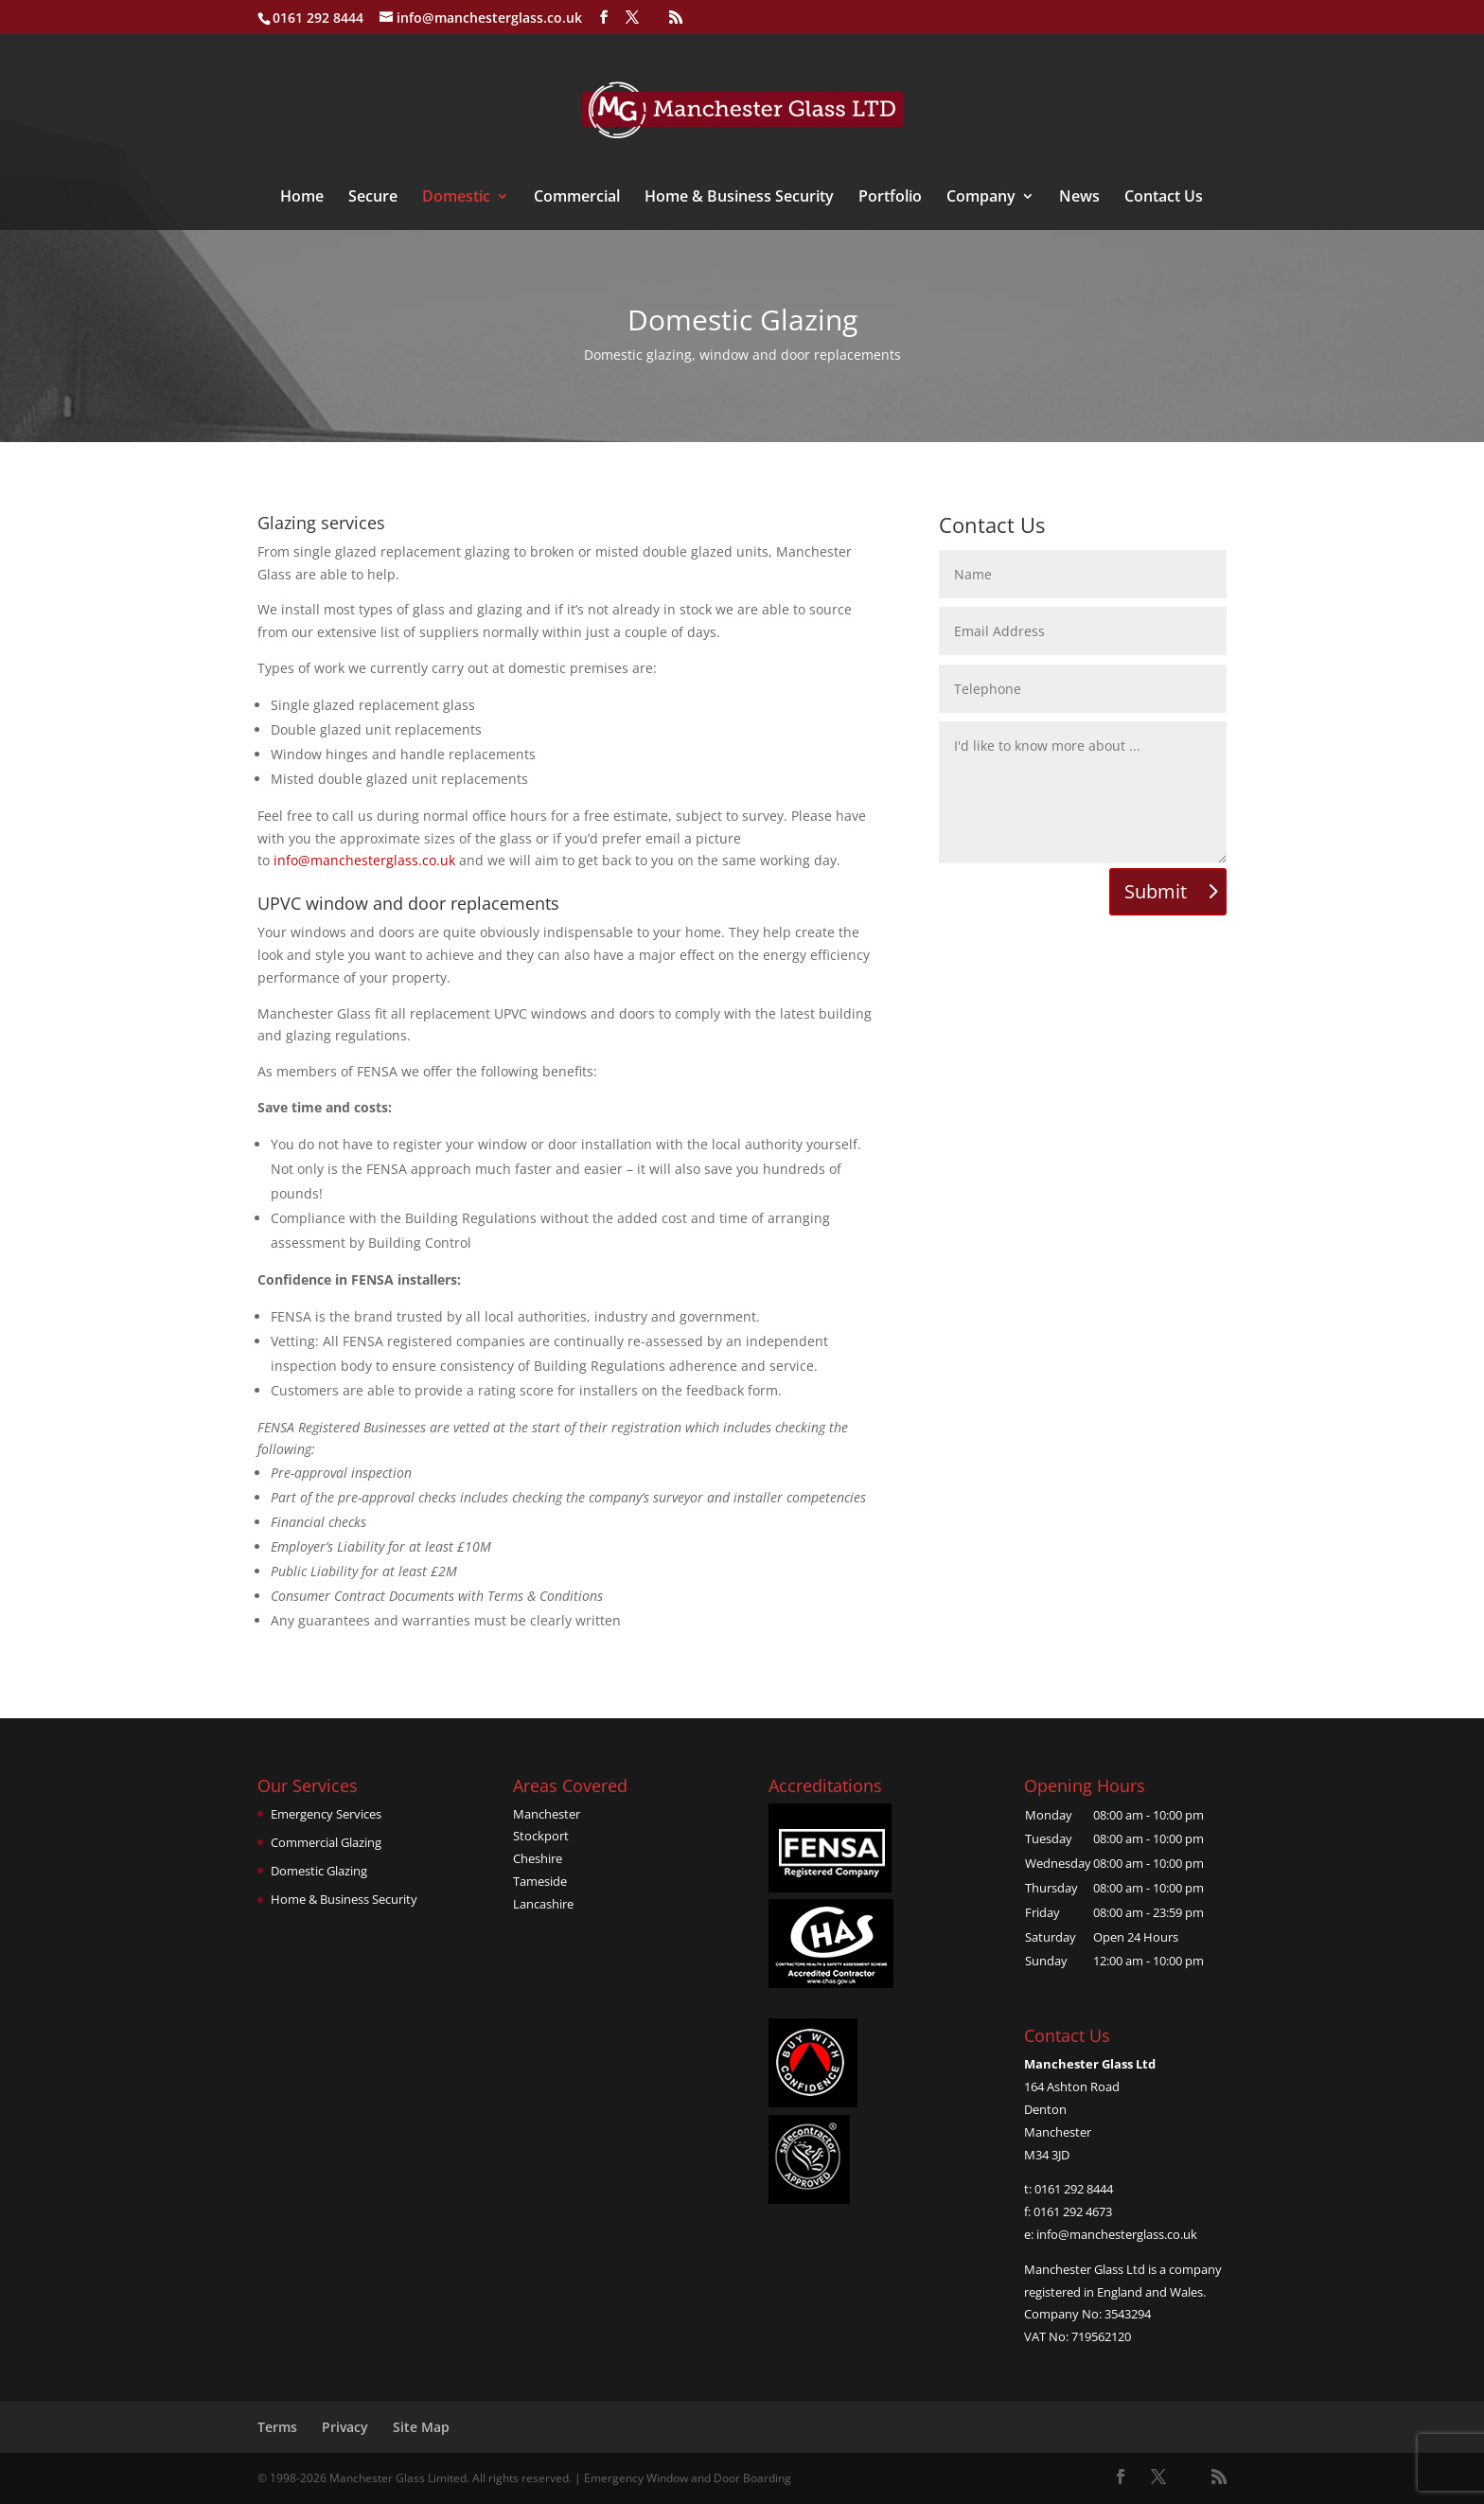  I want to click on Company, so click(981, 197).